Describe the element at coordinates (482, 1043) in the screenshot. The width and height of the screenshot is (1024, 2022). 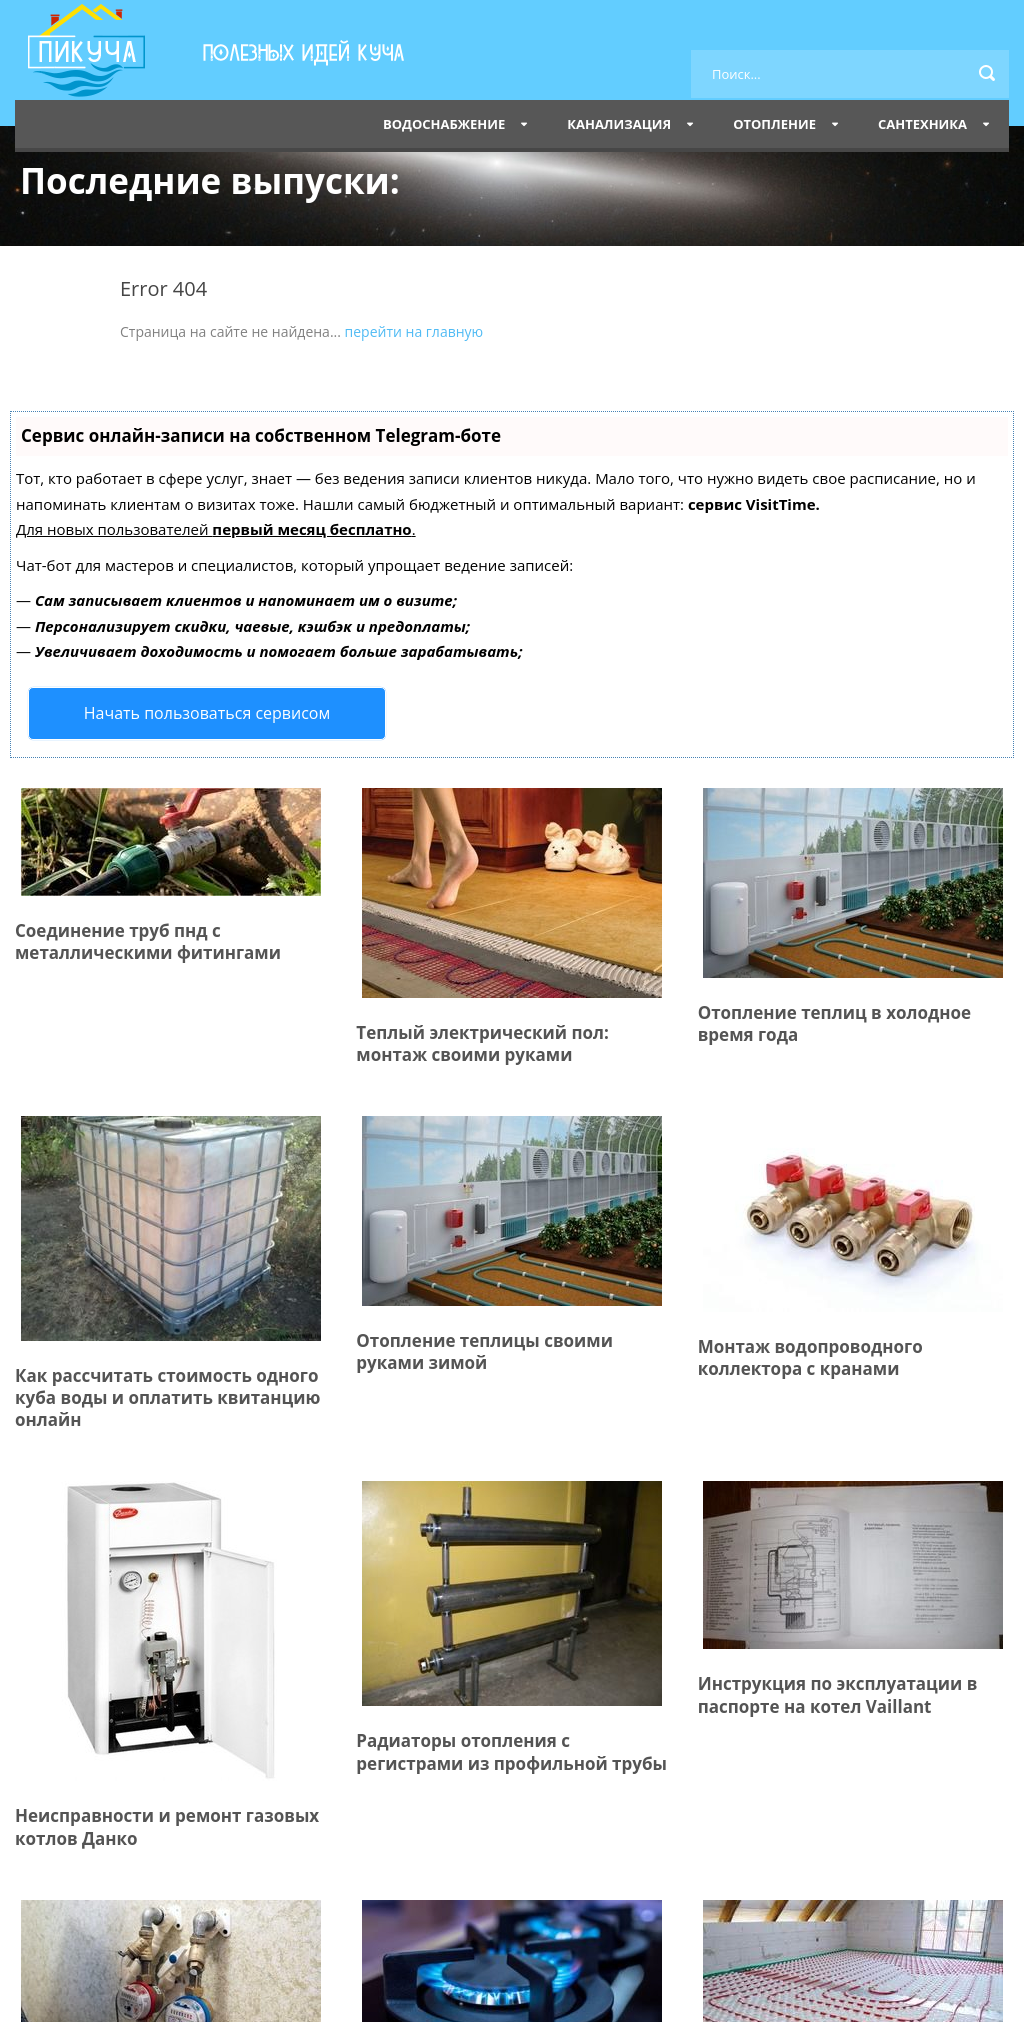
I see `Теплый электрический пол: монтаж своими руками` at that location.